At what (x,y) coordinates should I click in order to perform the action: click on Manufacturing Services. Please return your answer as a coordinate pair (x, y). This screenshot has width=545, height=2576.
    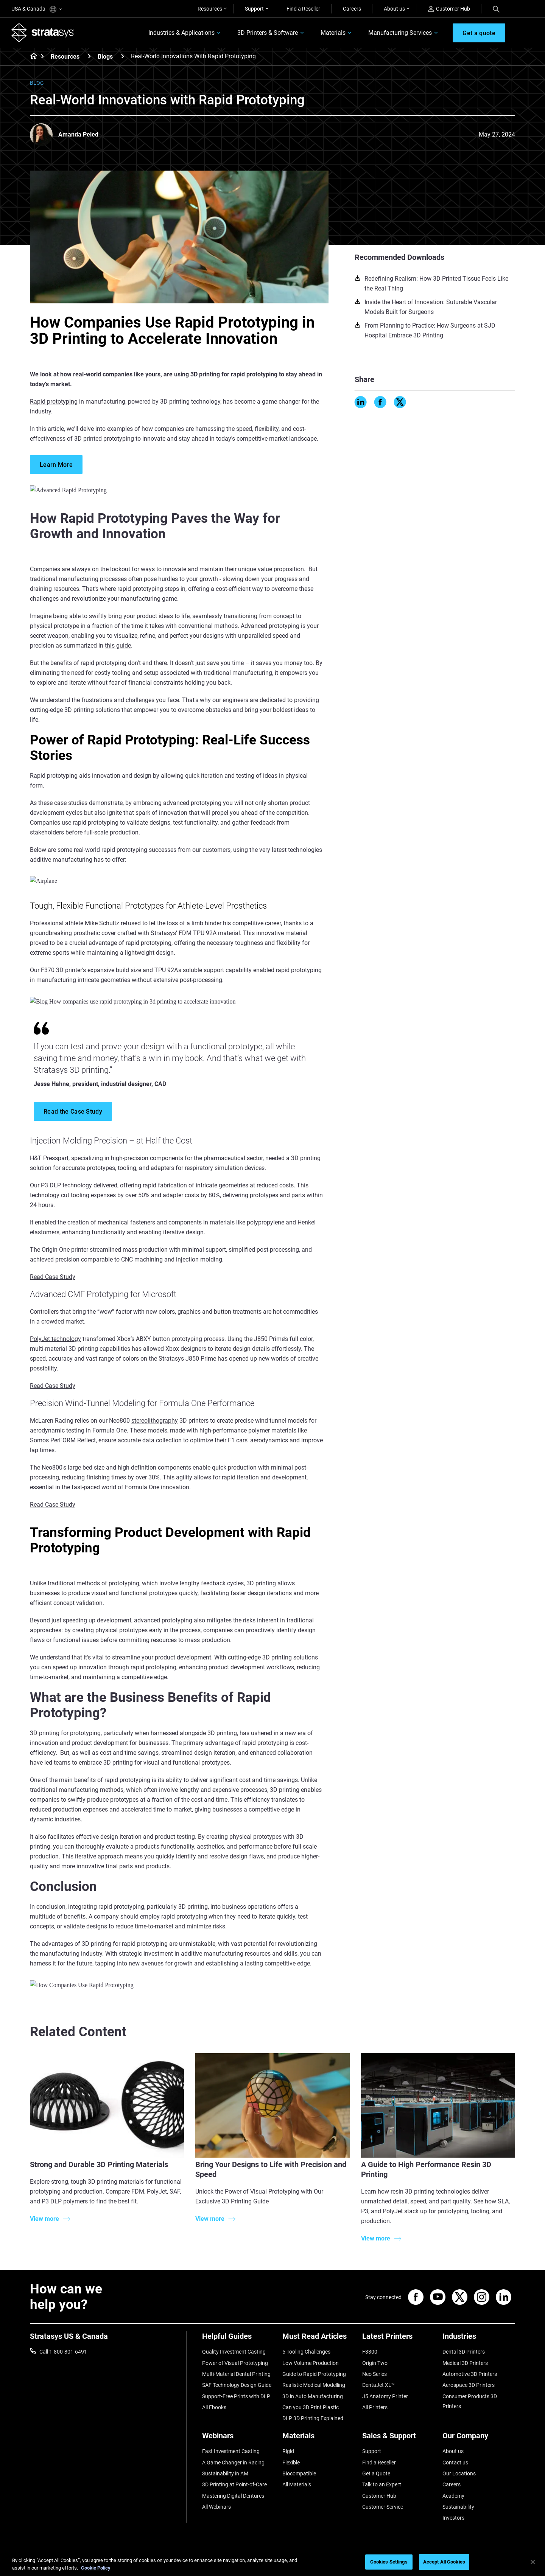
    Looking at the image, I should click on (400, 32).